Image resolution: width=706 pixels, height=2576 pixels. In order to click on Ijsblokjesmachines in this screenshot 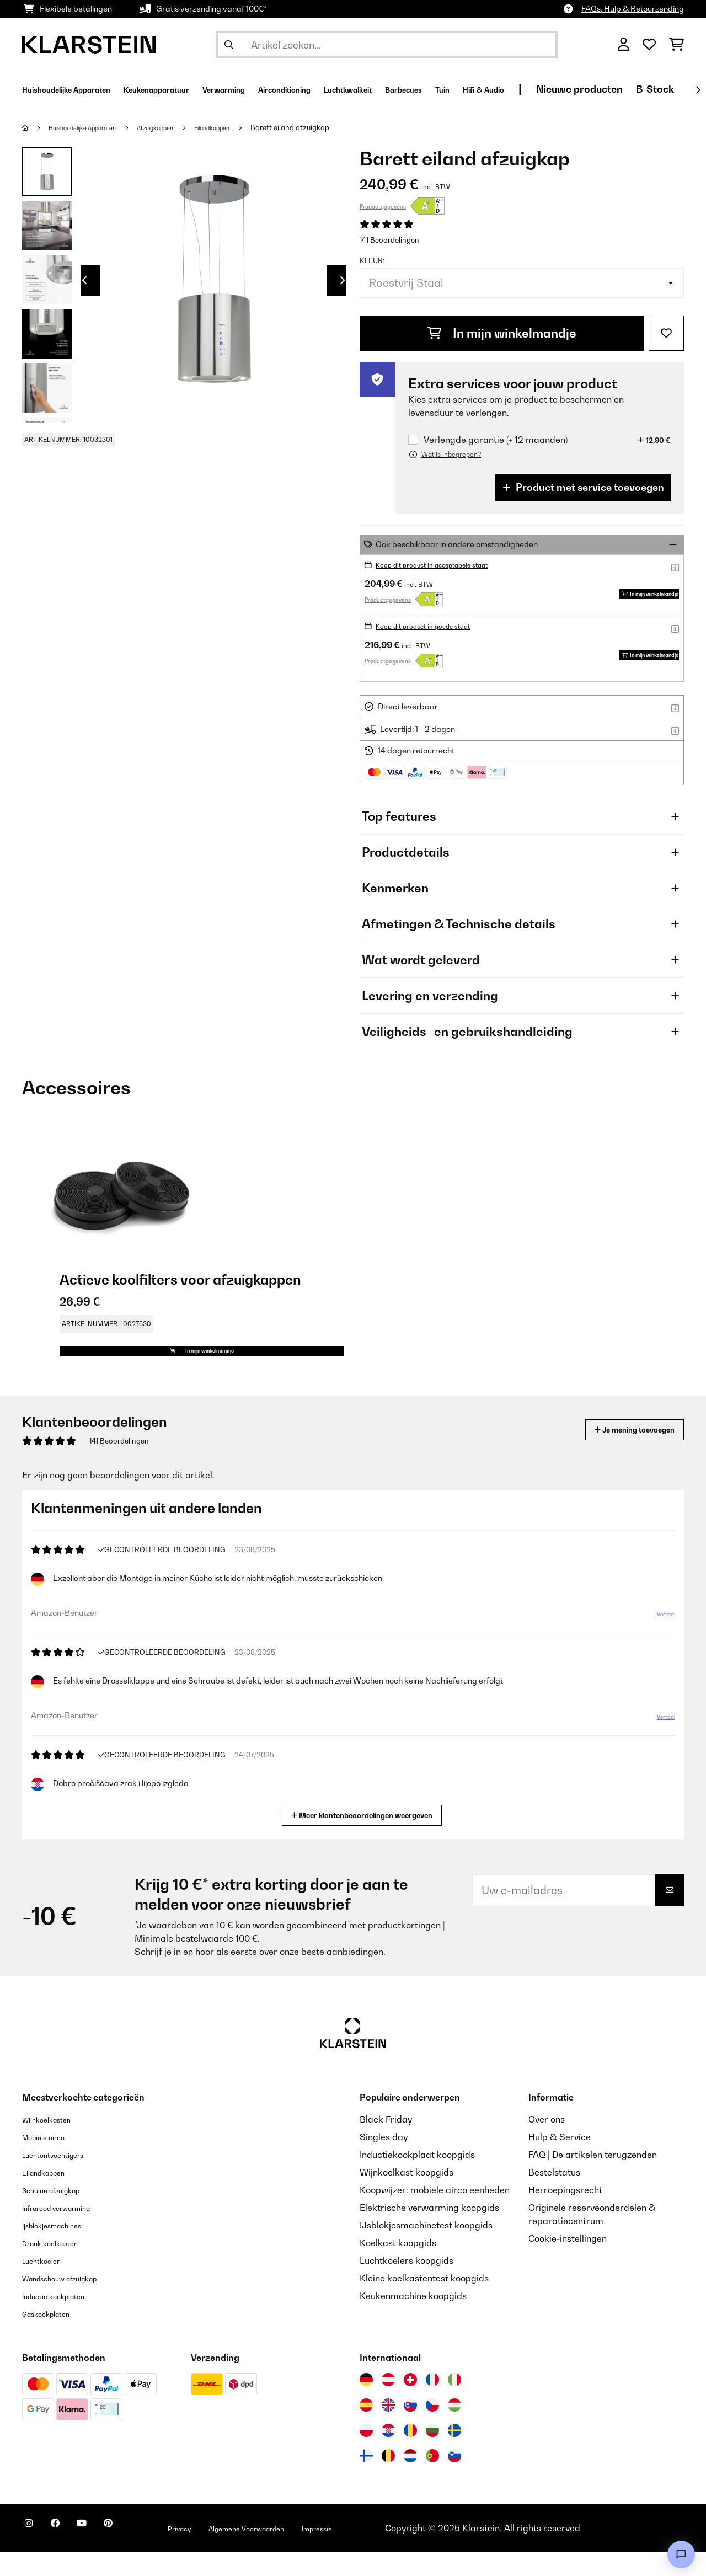, I will do `click(61, 2249)`.